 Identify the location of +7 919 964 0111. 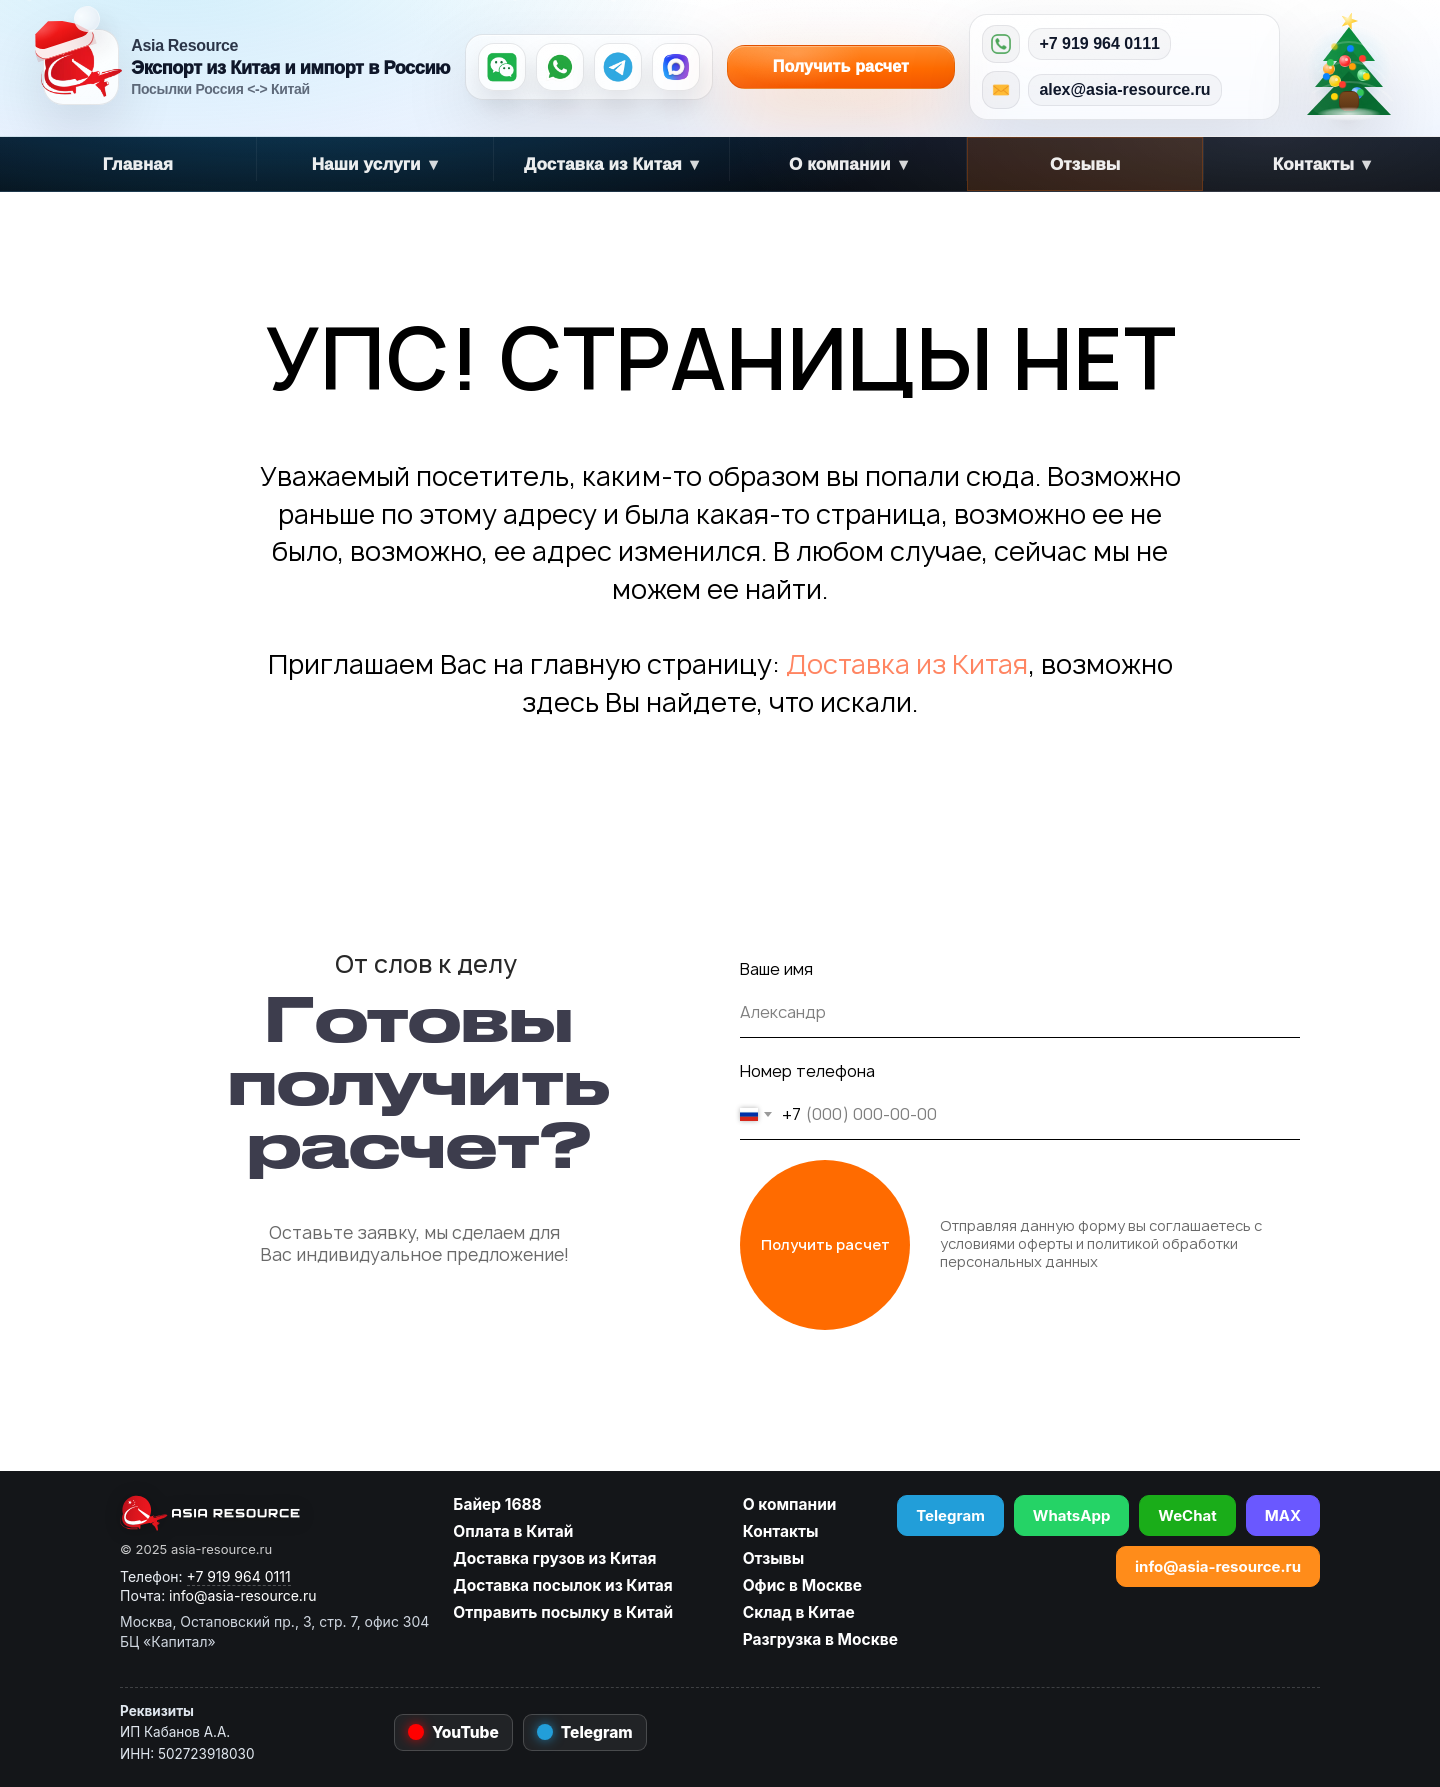
(1099, 43).